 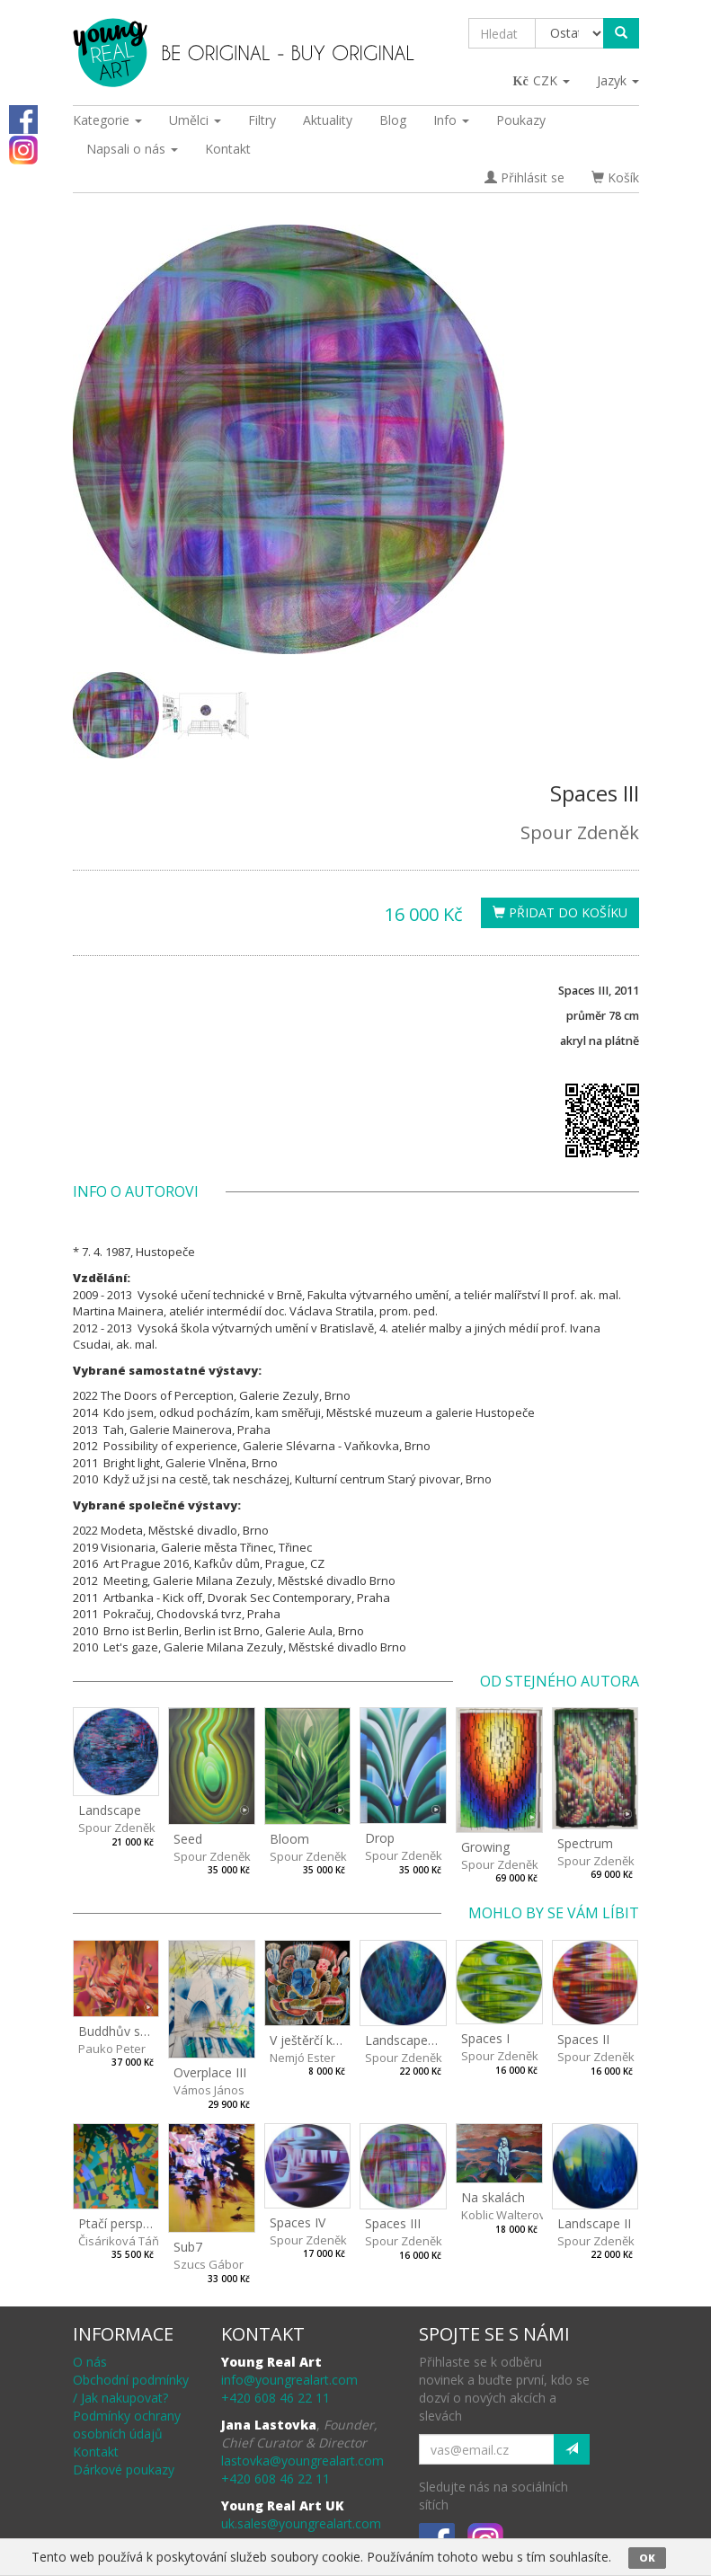 What do you see at coordinates (275, 2397) in the screenshot?
I see `+420 608 46 22 11` at bounding box center [275, 2397].